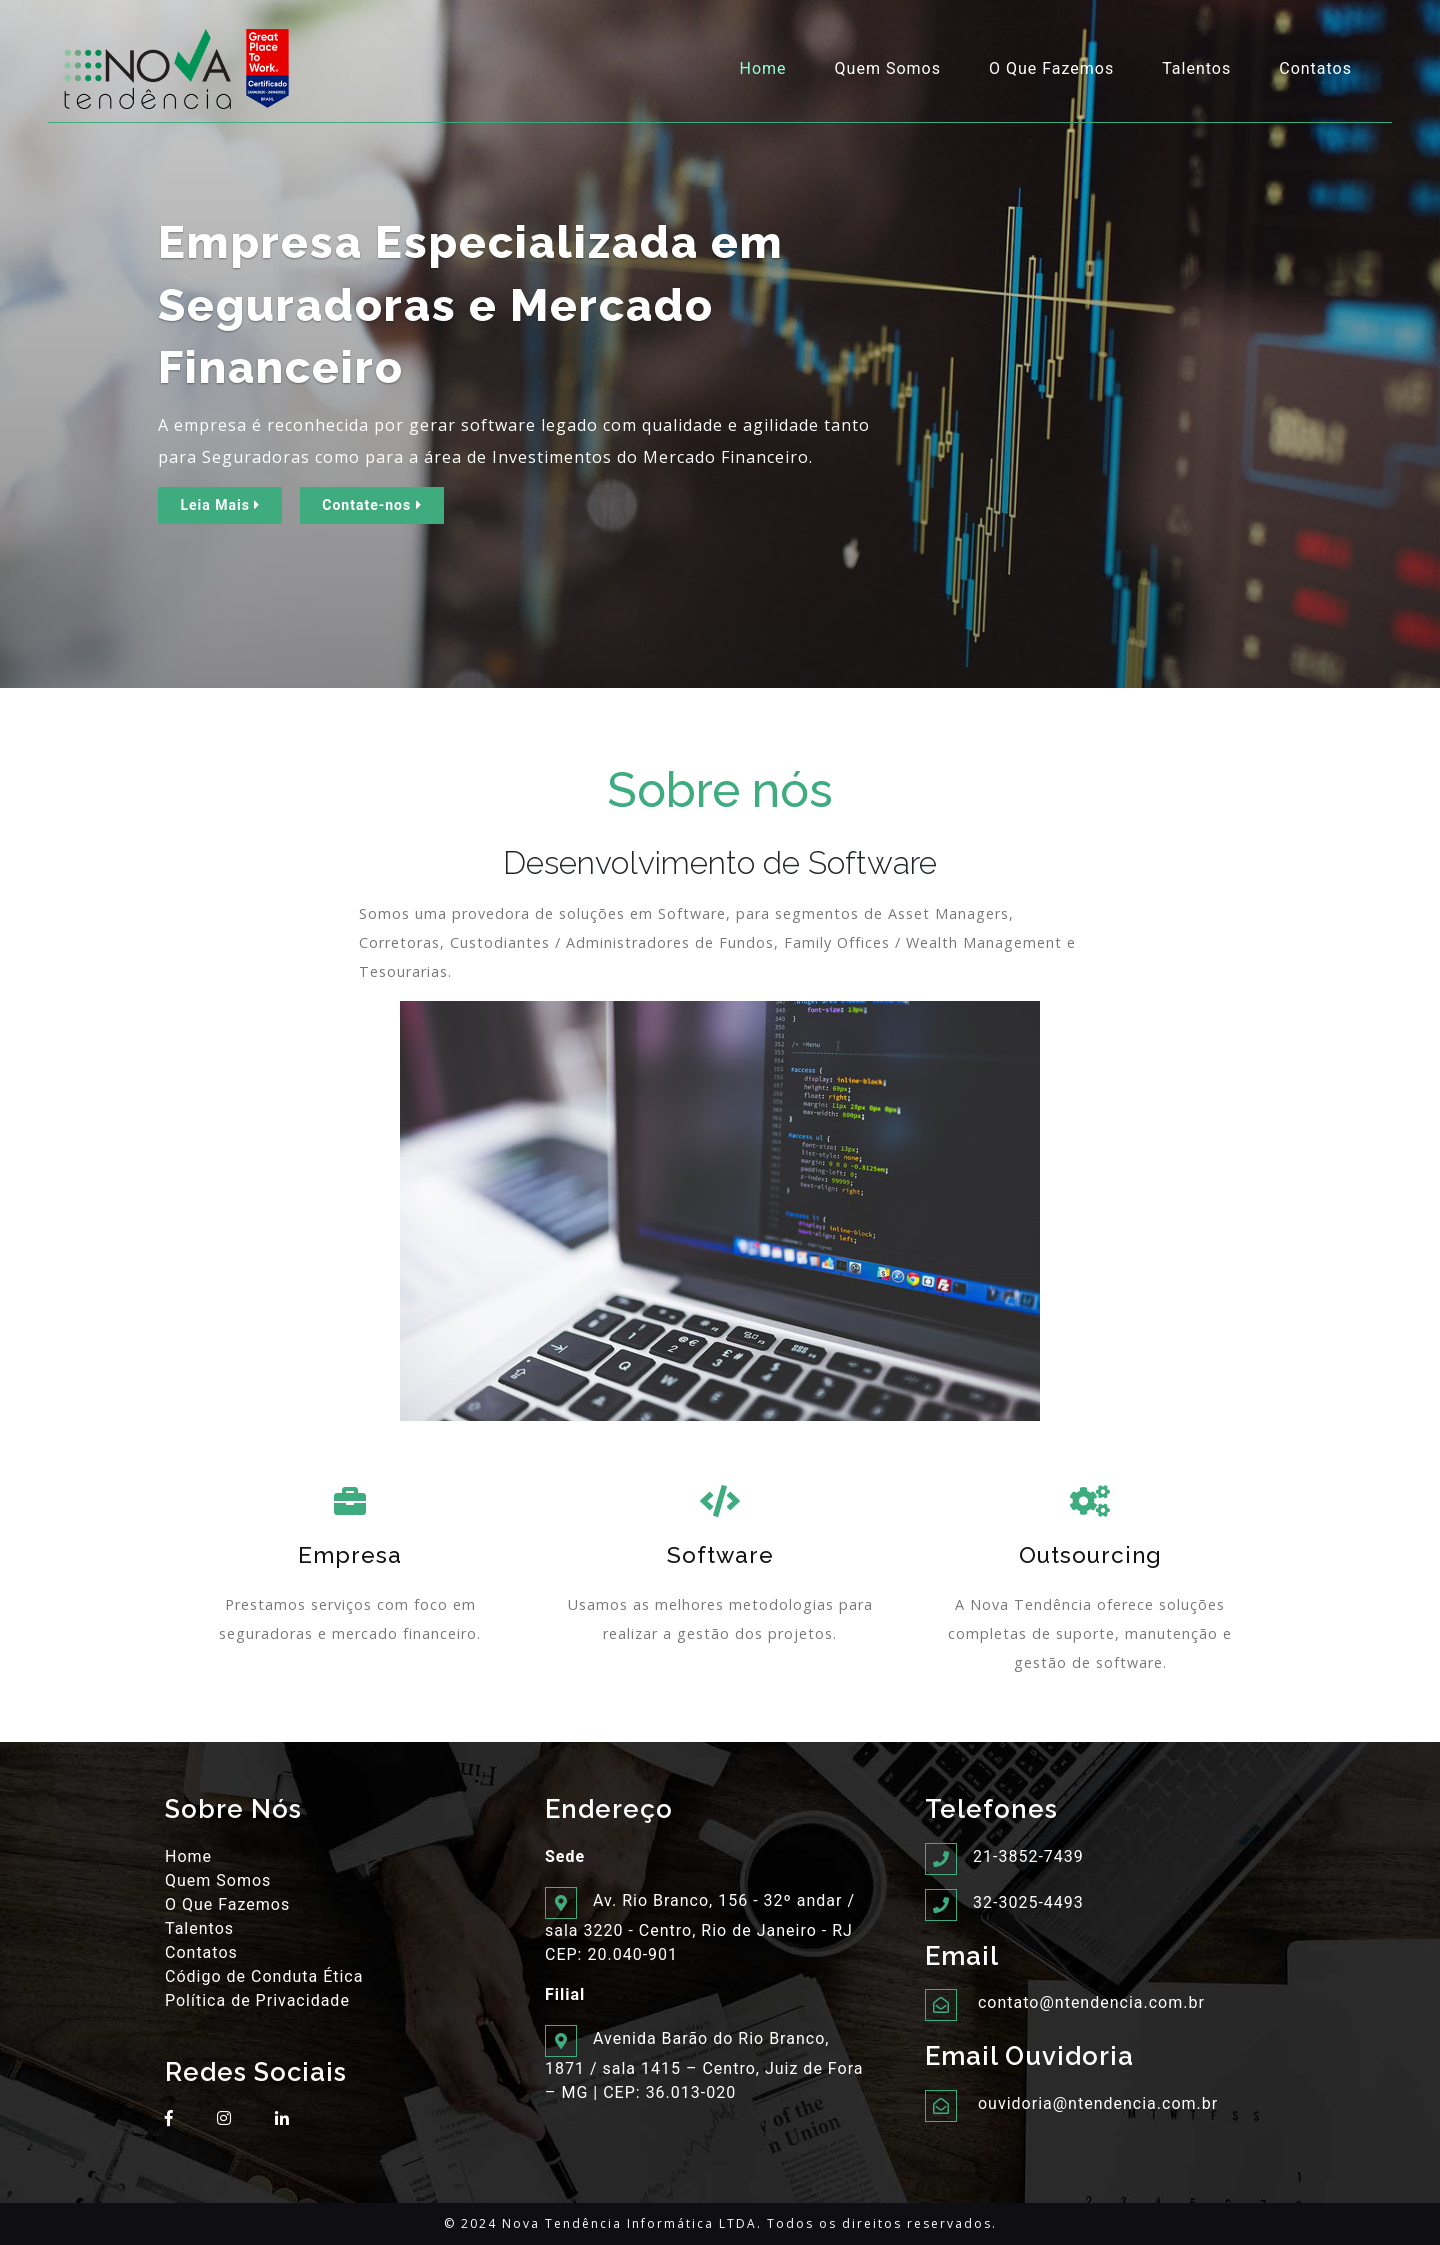  I want to click on Política de Privacidade, so click(257, 2000).